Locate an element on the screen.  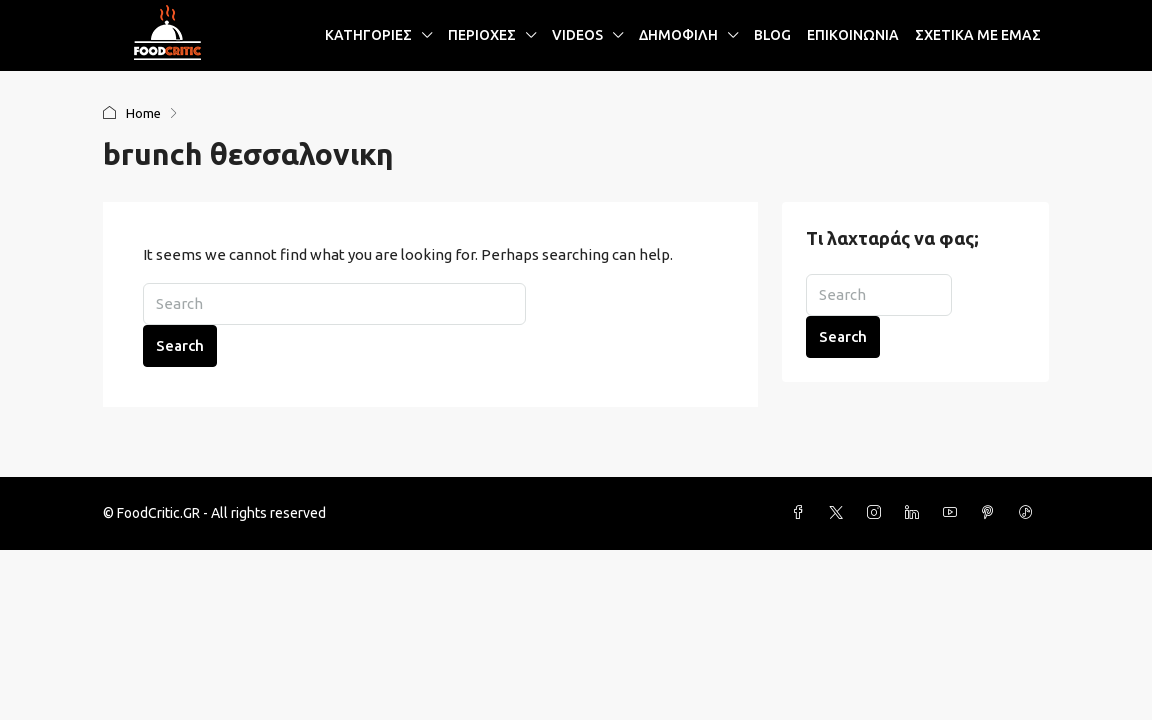
VIDEOS is located at coordinates (577, 35).